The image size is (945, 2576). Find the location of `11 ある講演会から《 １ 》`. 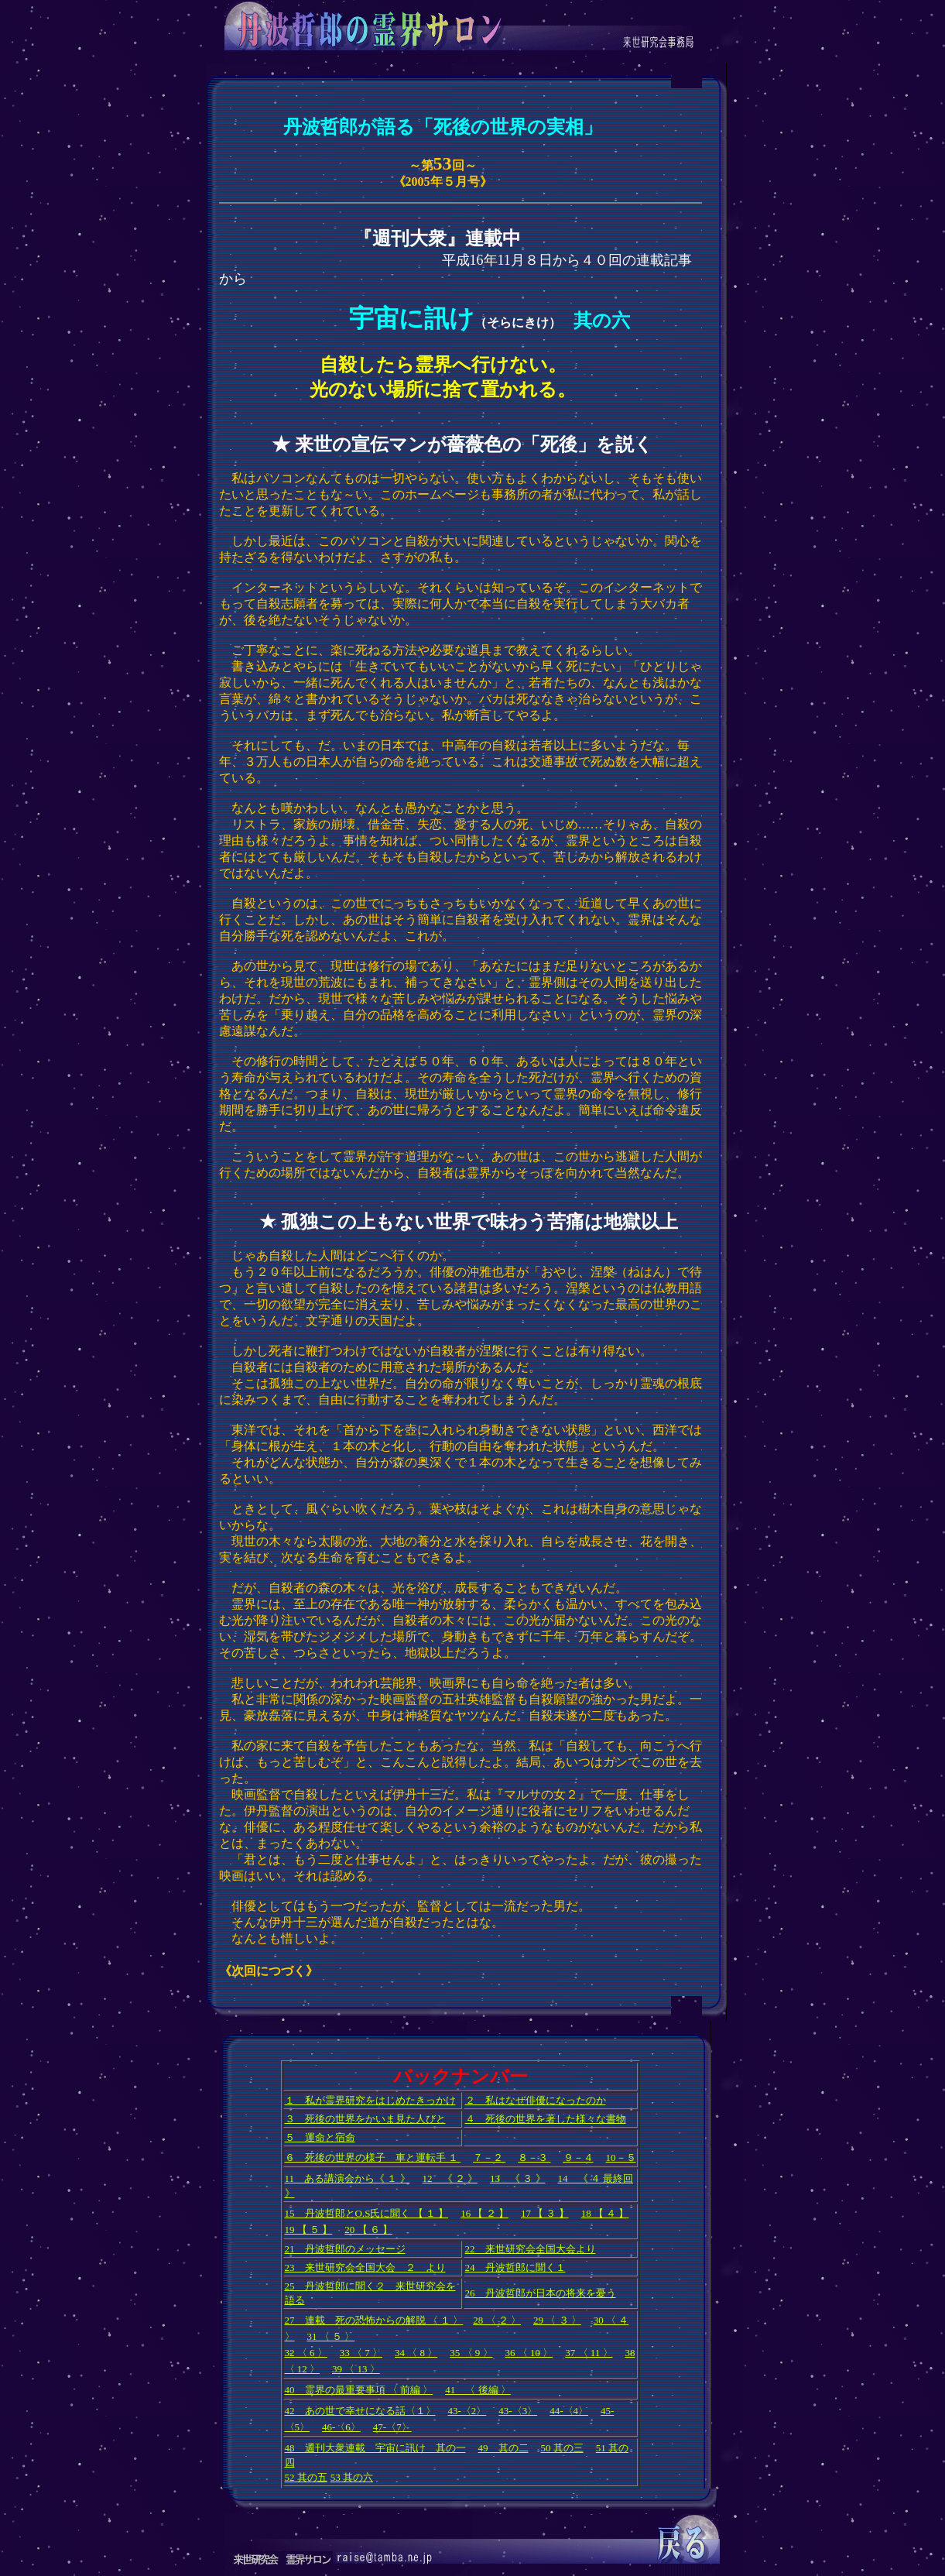

11 ある講演会から《 １ 》 is located at coordinates (347, 2178).